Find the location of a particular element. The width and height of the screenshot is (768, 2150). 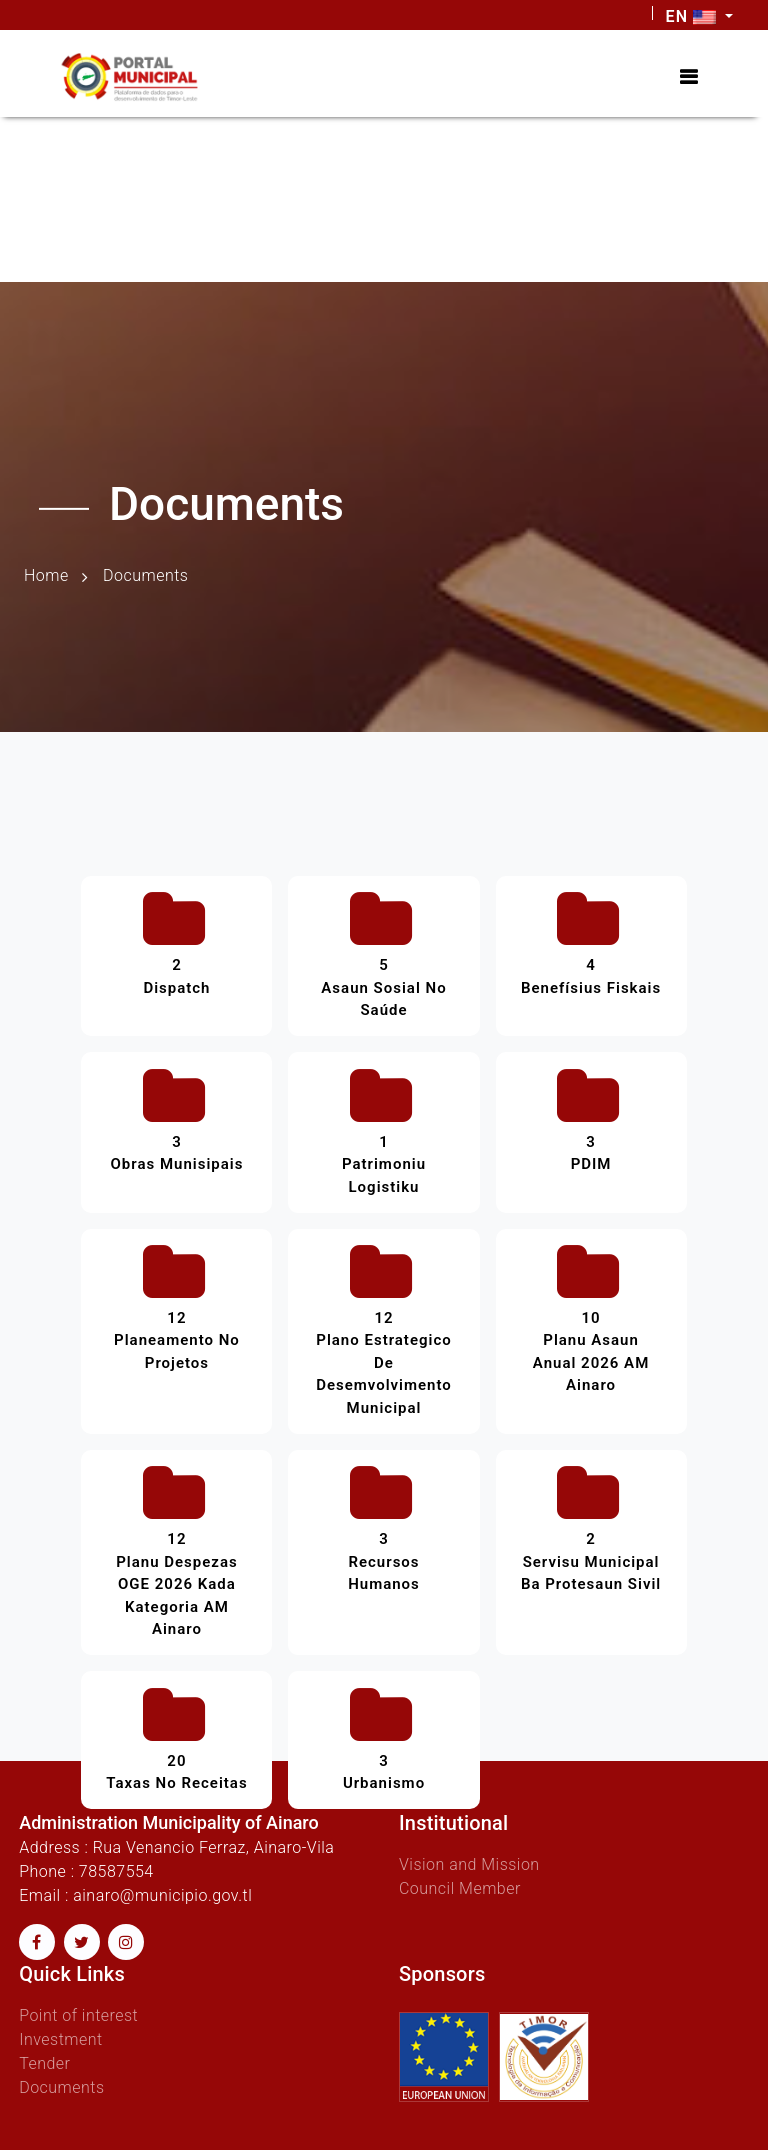

Investment is located at coordinates (60, 2039).